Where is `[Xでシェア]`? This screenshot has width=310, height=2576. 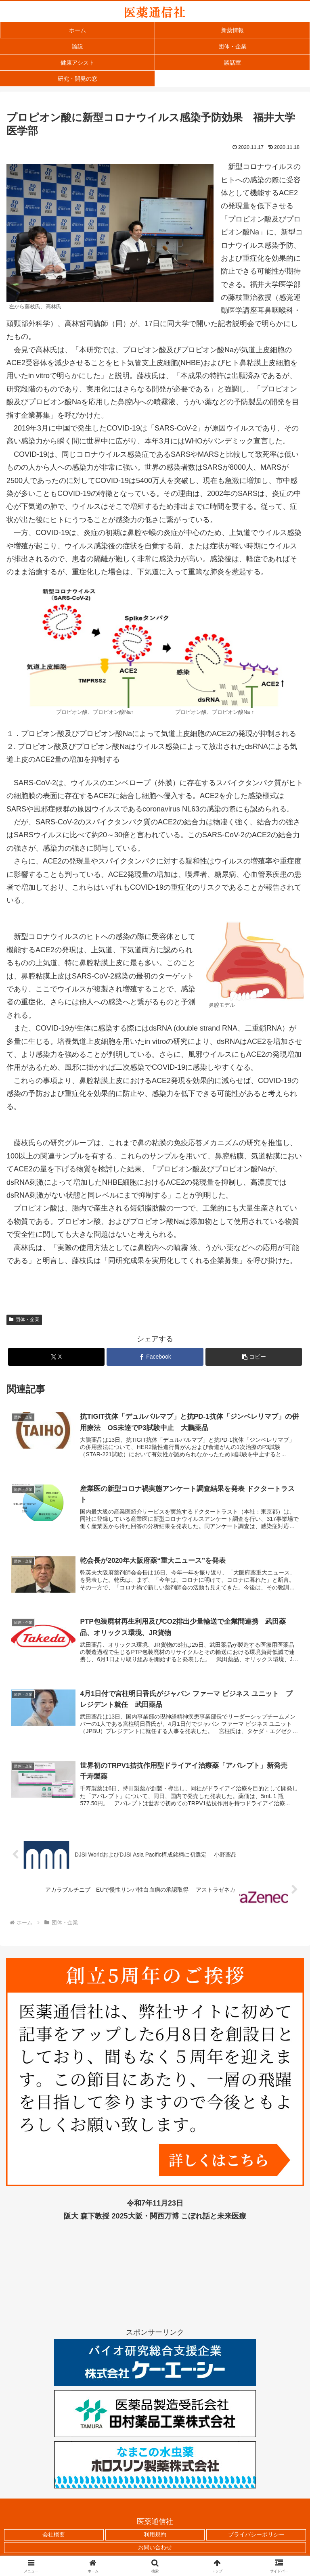
[Xでシェア] is located at coordinates (56, 1357).